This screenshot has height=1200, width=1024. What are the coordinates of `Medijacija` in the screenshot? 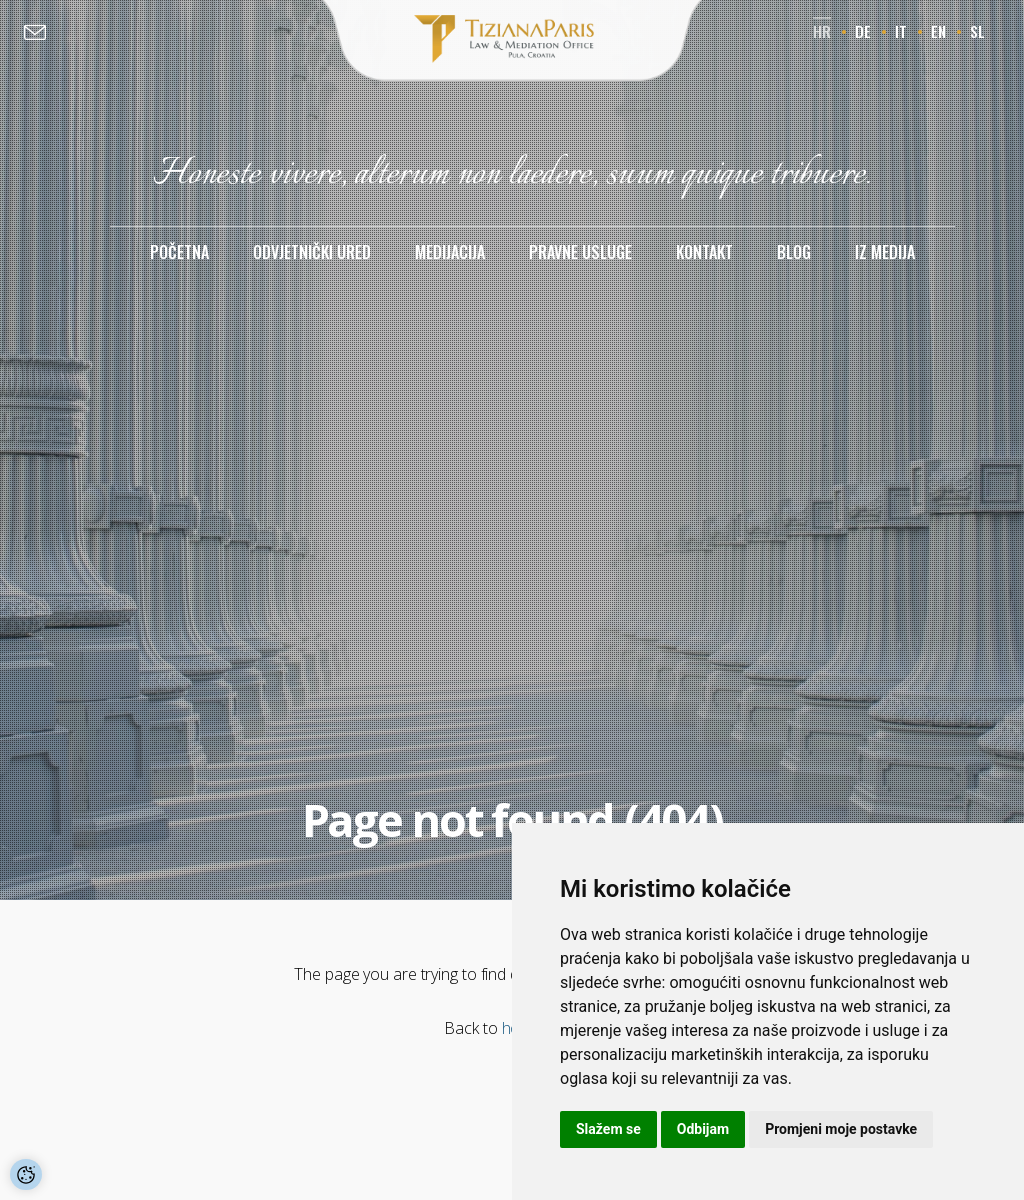 It's located at (450, 252).